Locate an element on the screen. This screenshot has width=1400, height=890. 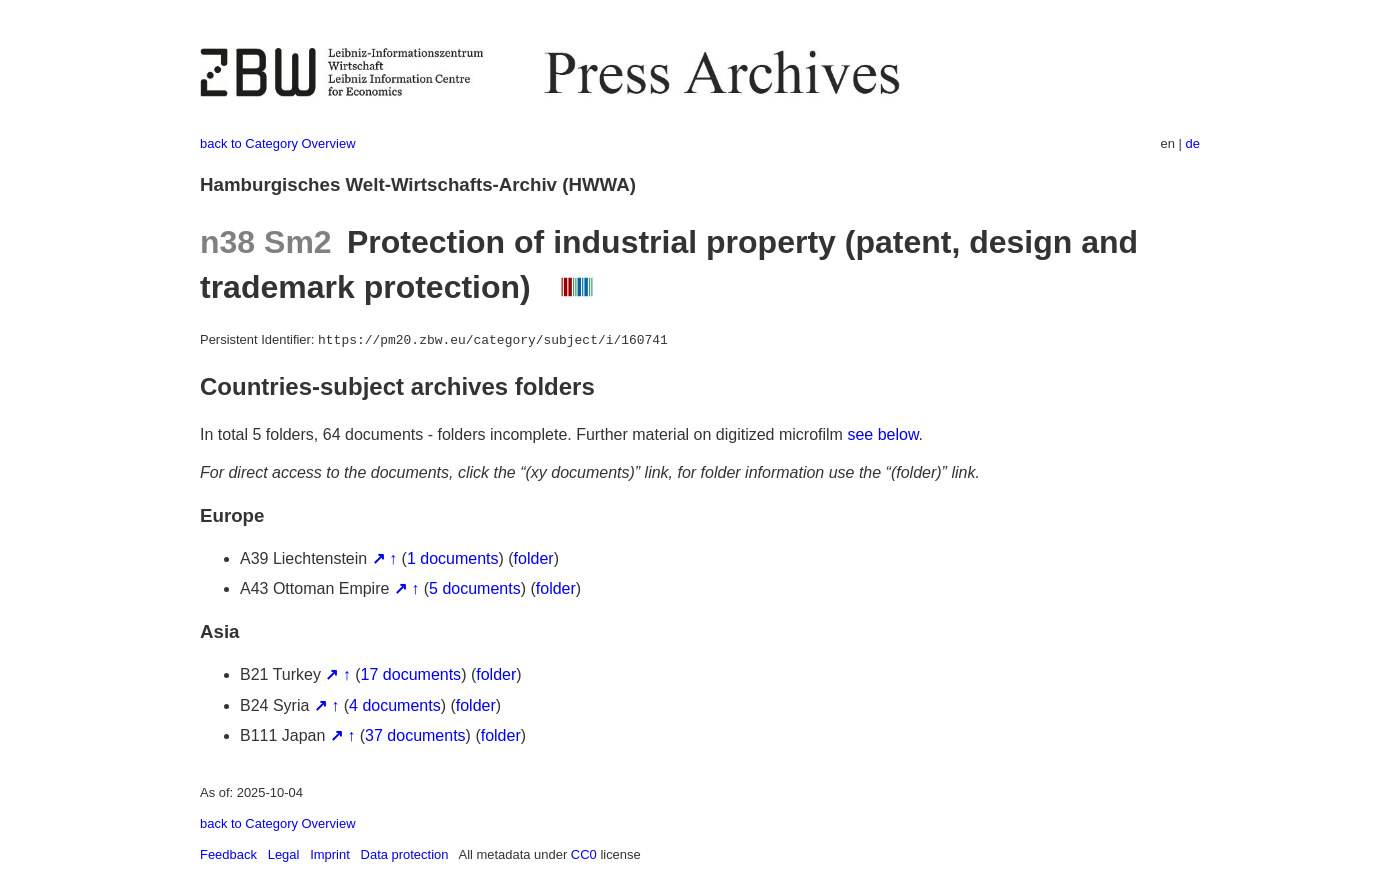
5 documents is located at coordinates (475, 588).